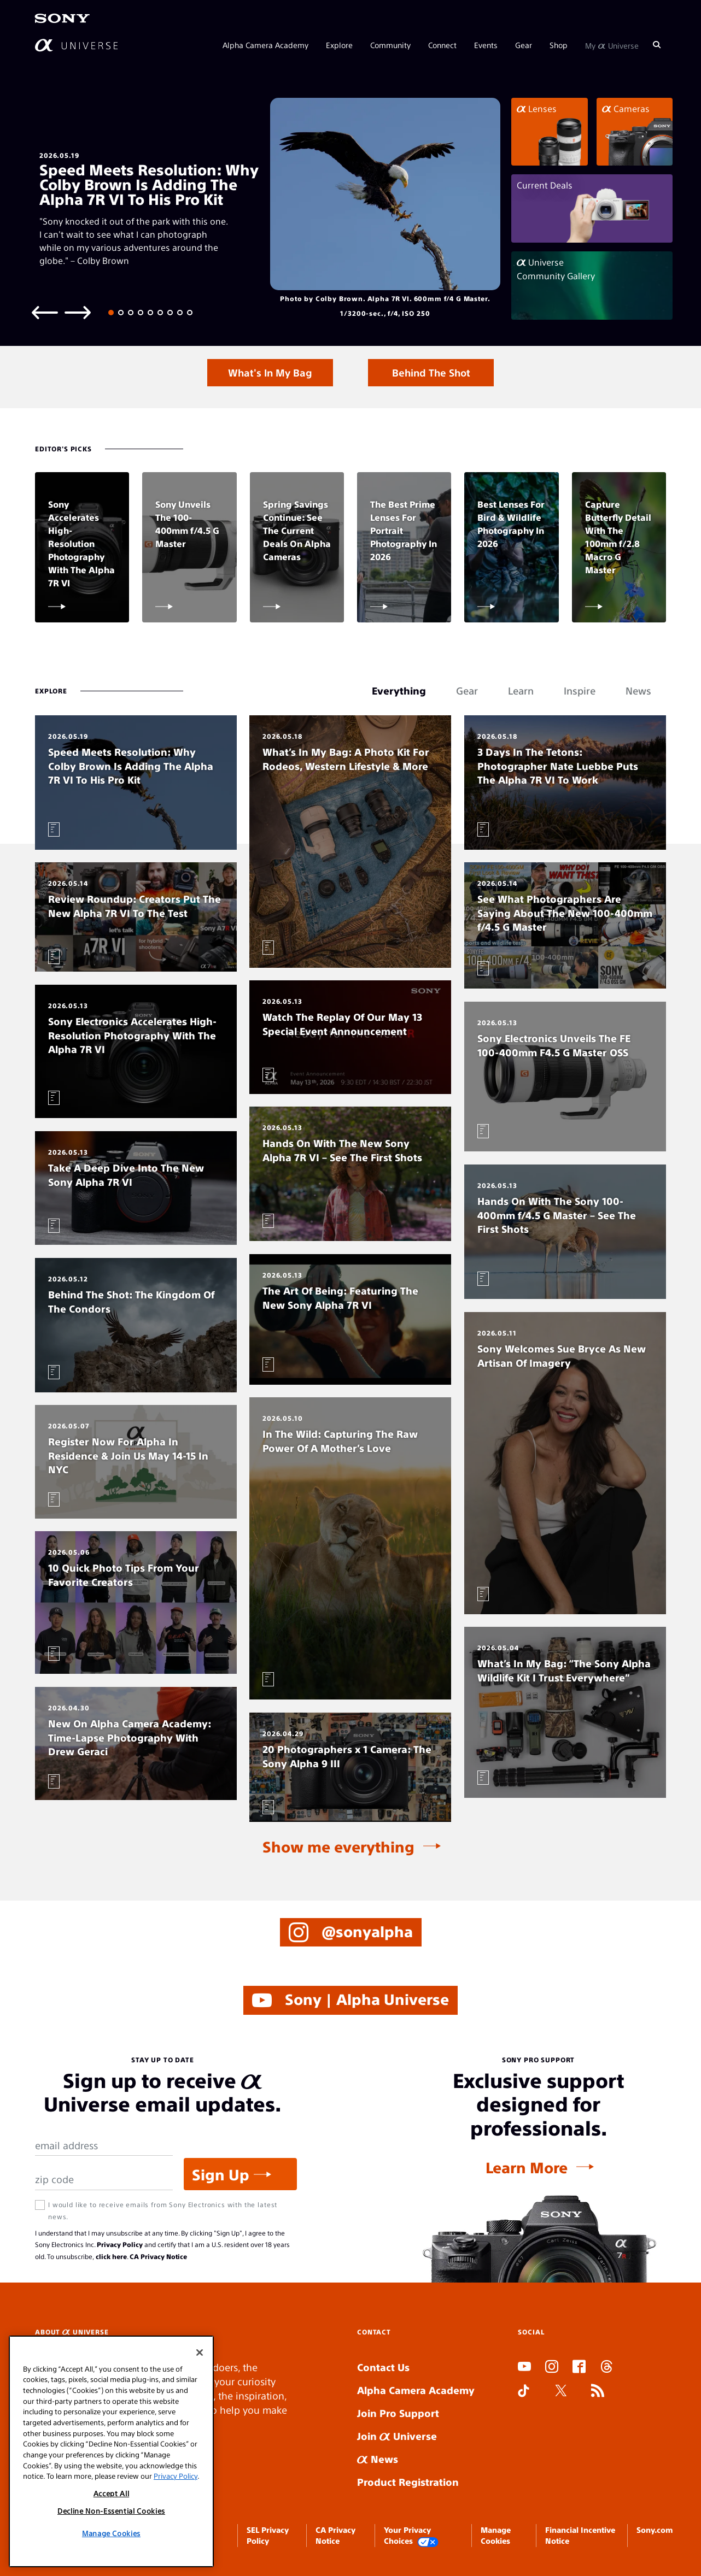 This screenshot has width=701, height=2576. What do you see at coordinates (486, 45) in the screenshot?
I see `Events` at bounding box center [486, 45].